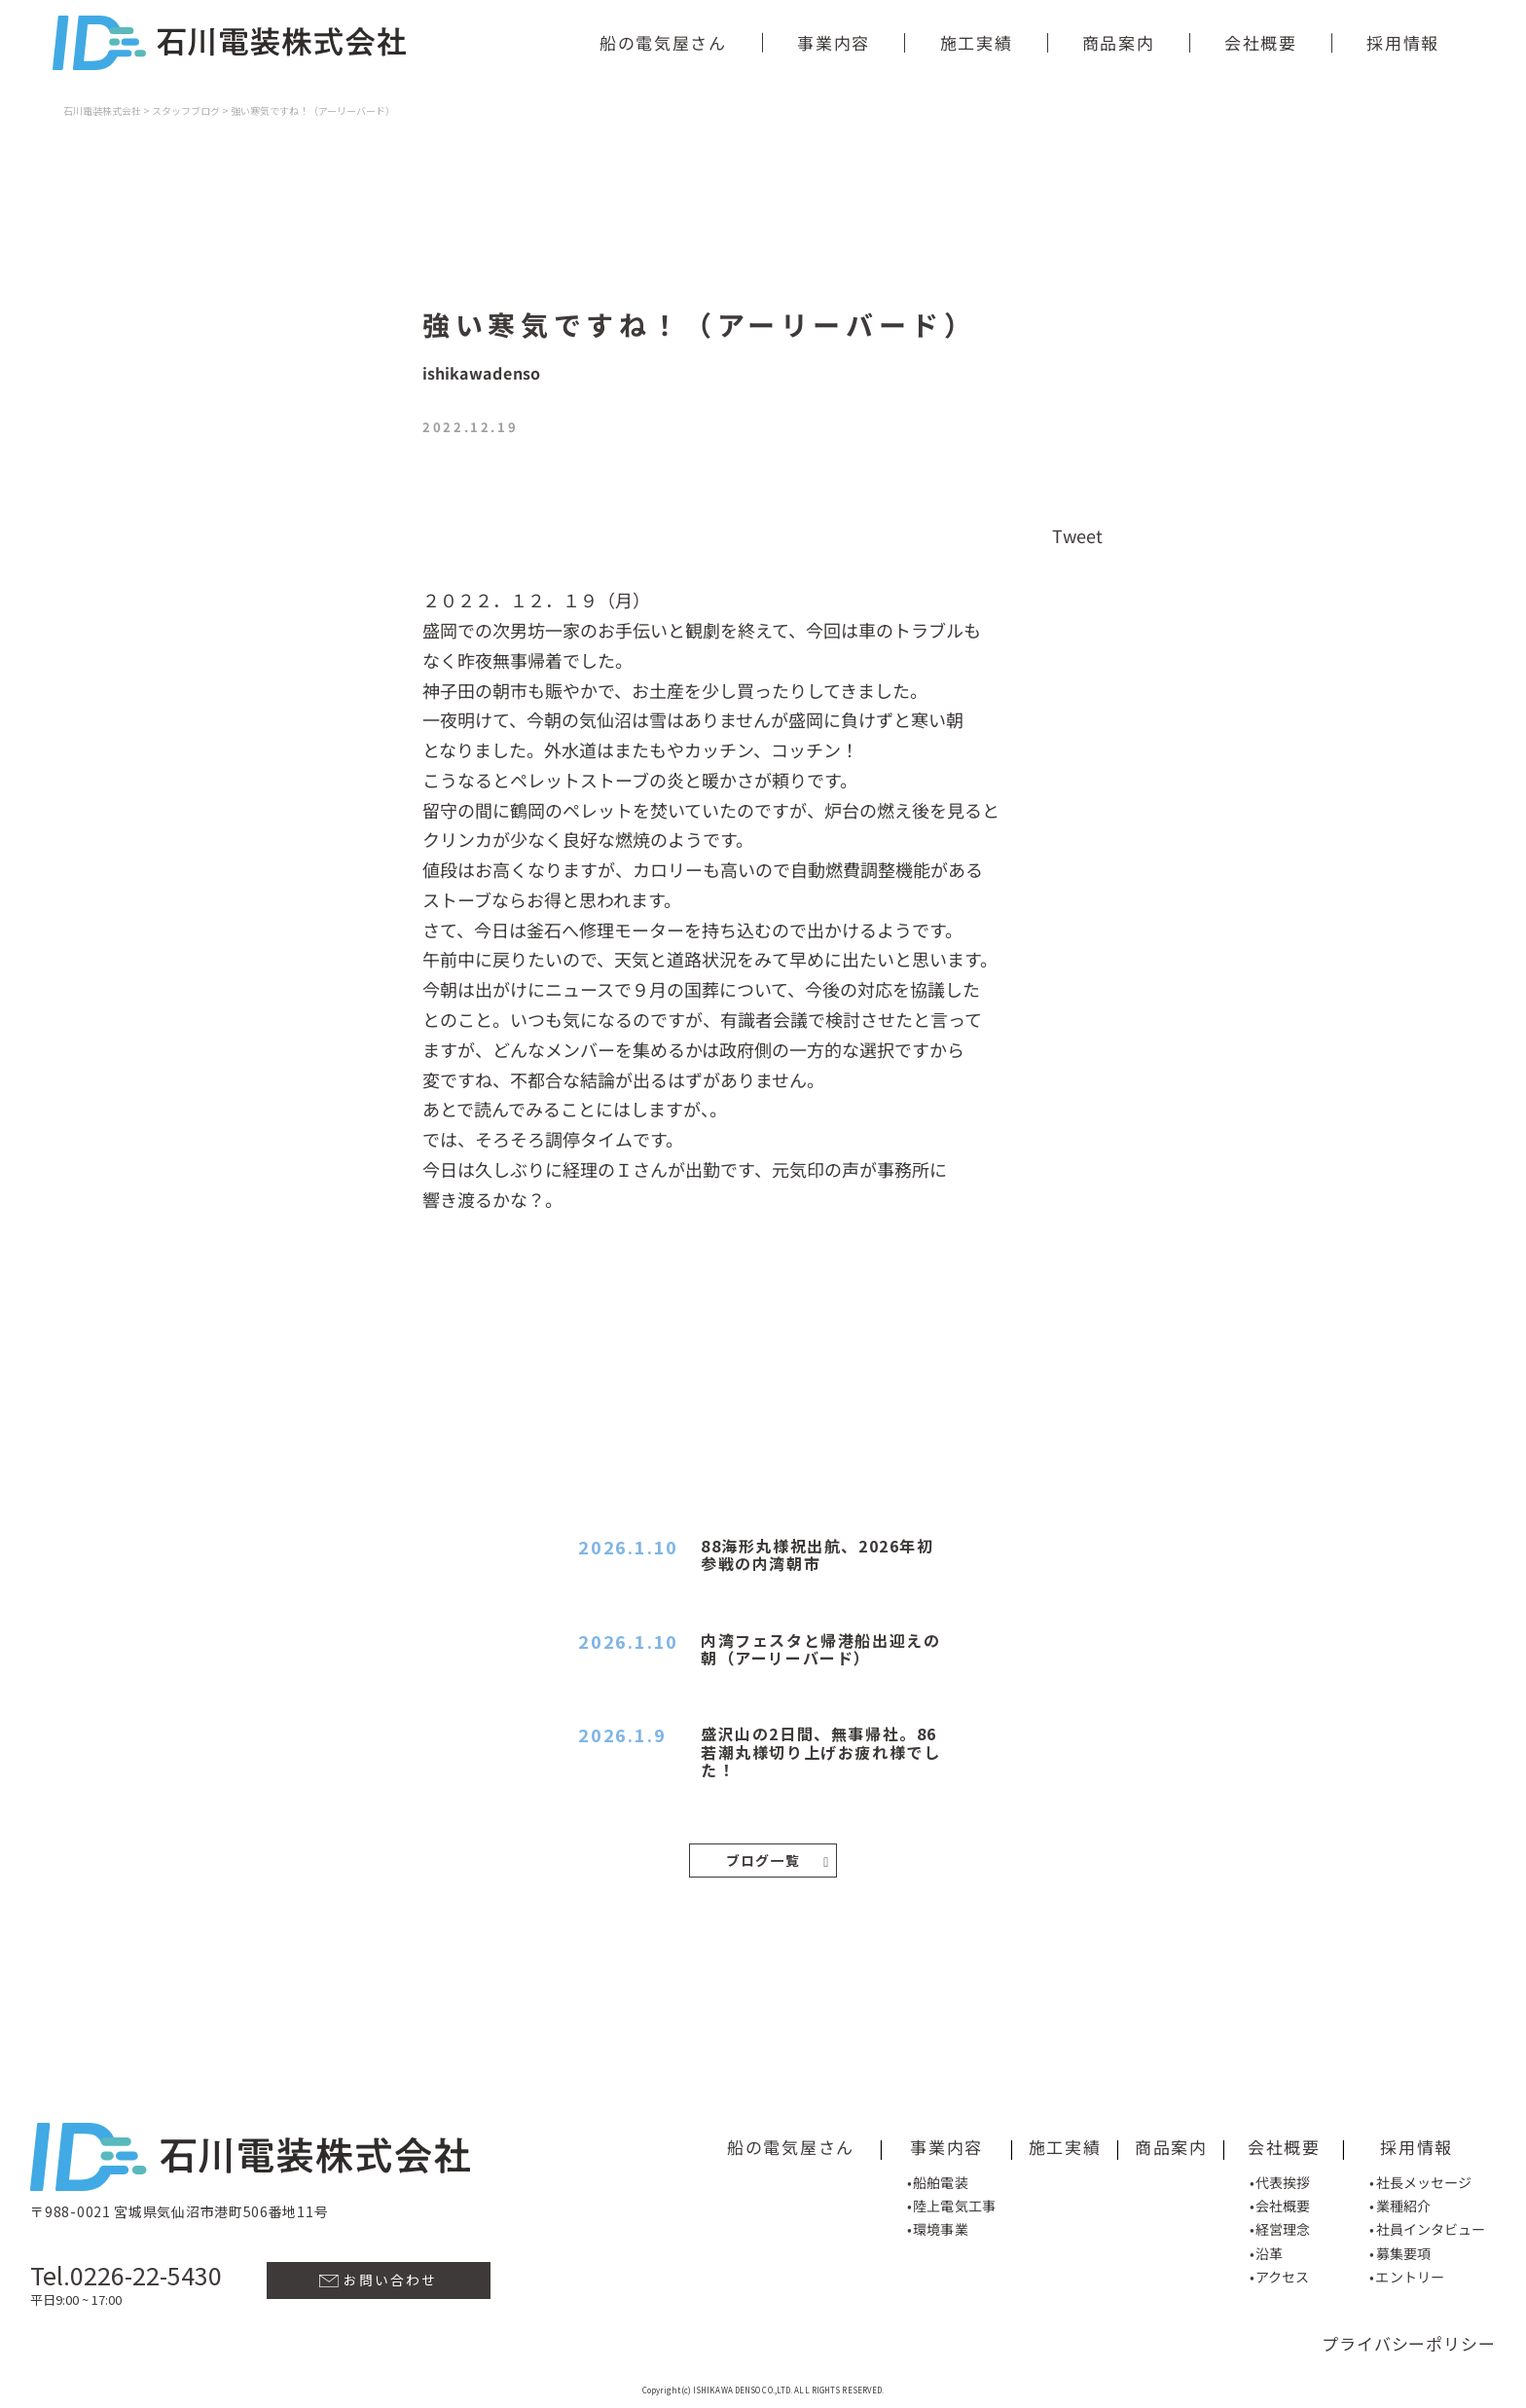 Image resolution: width=1526 pixels, height=2408 pixels. Describe the element at coordinates (778, 1860) in the screenshot. I see `ブログ一覧` at that location.